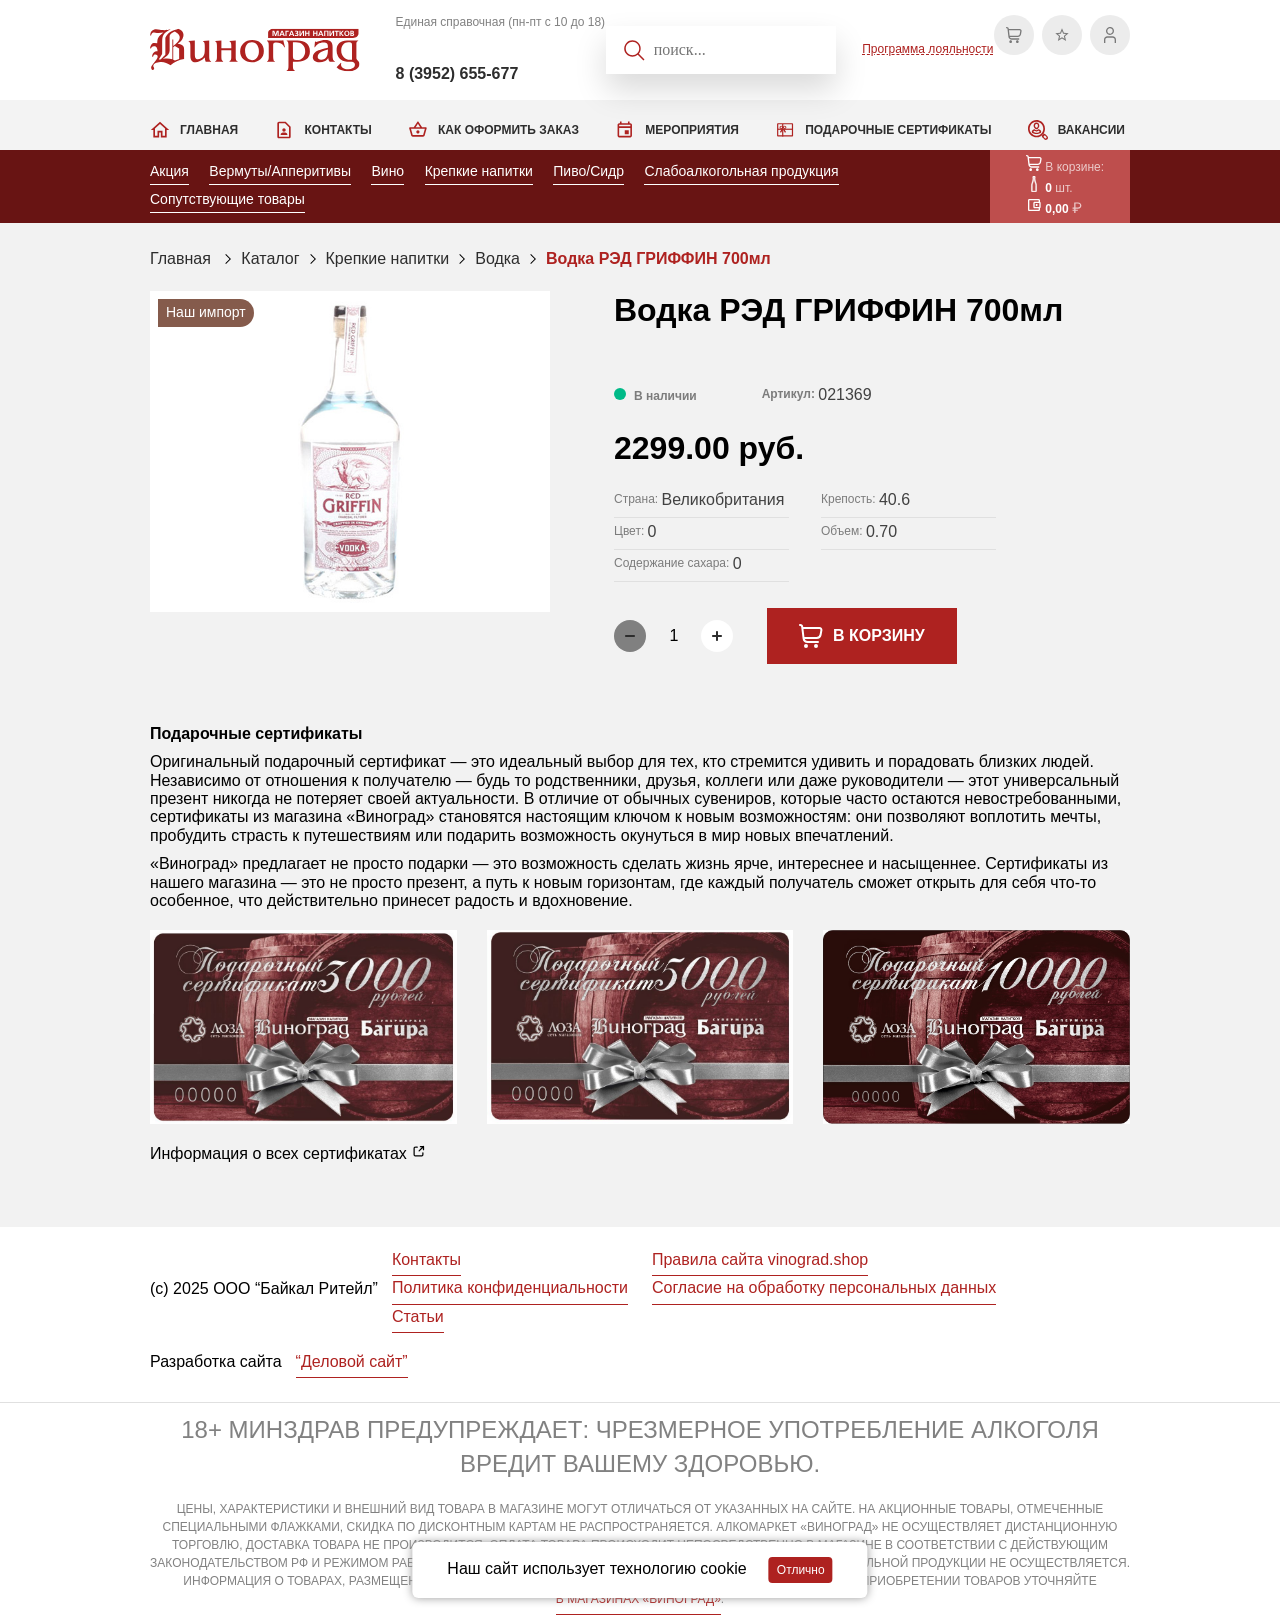  Describe the element at coordinates (497, 258) in the screenshot. I see `Водка` at that location.